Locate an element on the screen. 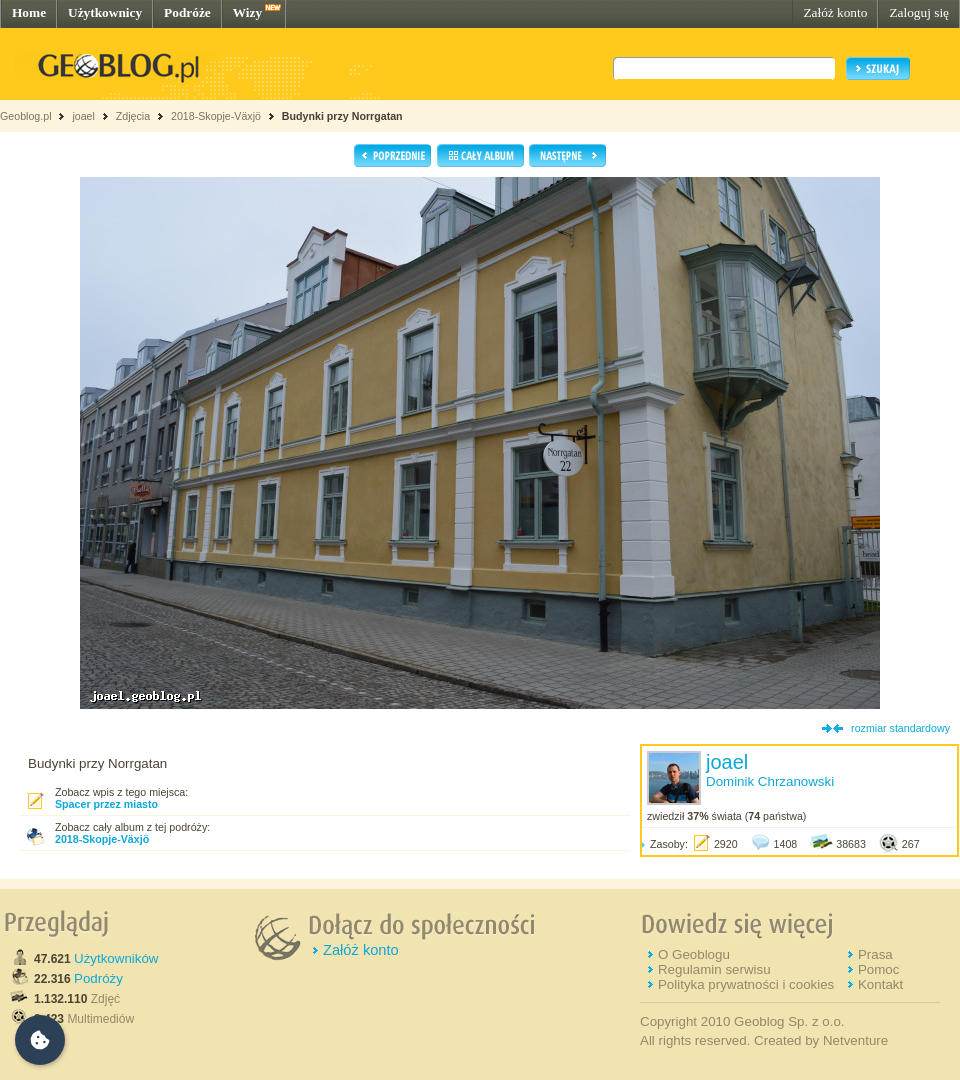 Image resolution: width=960 pixels, height=1080 pixels. 2018-Skopje-Växjö is located at coordinates (216, 116).